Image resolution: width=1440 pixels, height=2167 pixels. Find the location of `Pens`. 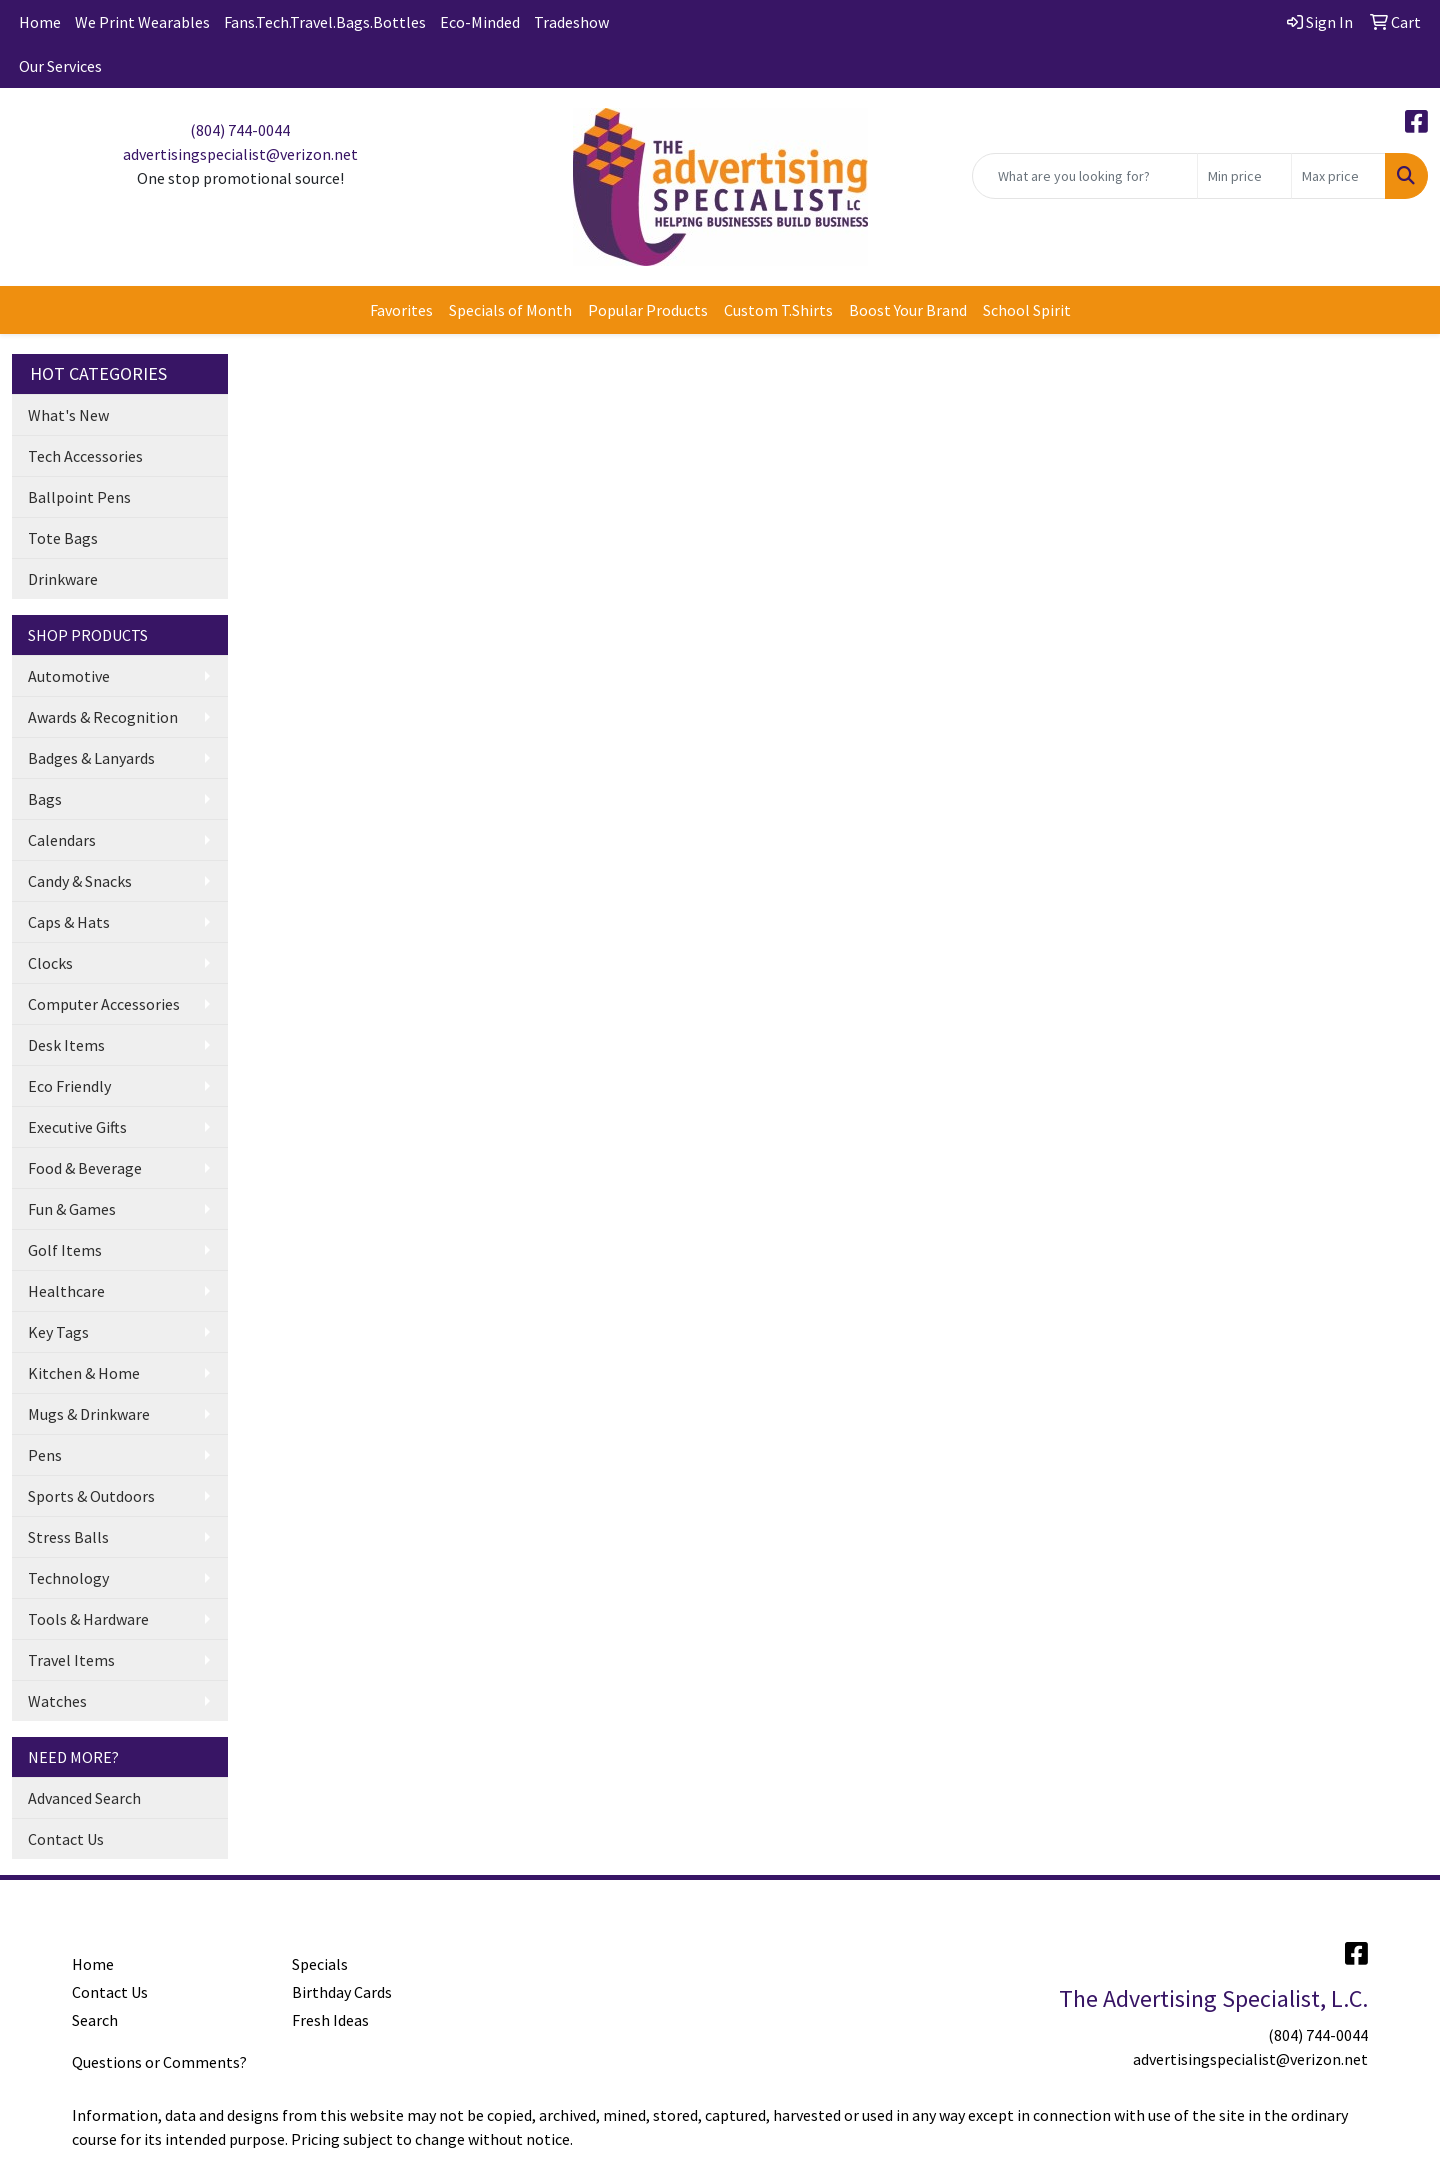

Pens is located at coordinates (45, 1455).